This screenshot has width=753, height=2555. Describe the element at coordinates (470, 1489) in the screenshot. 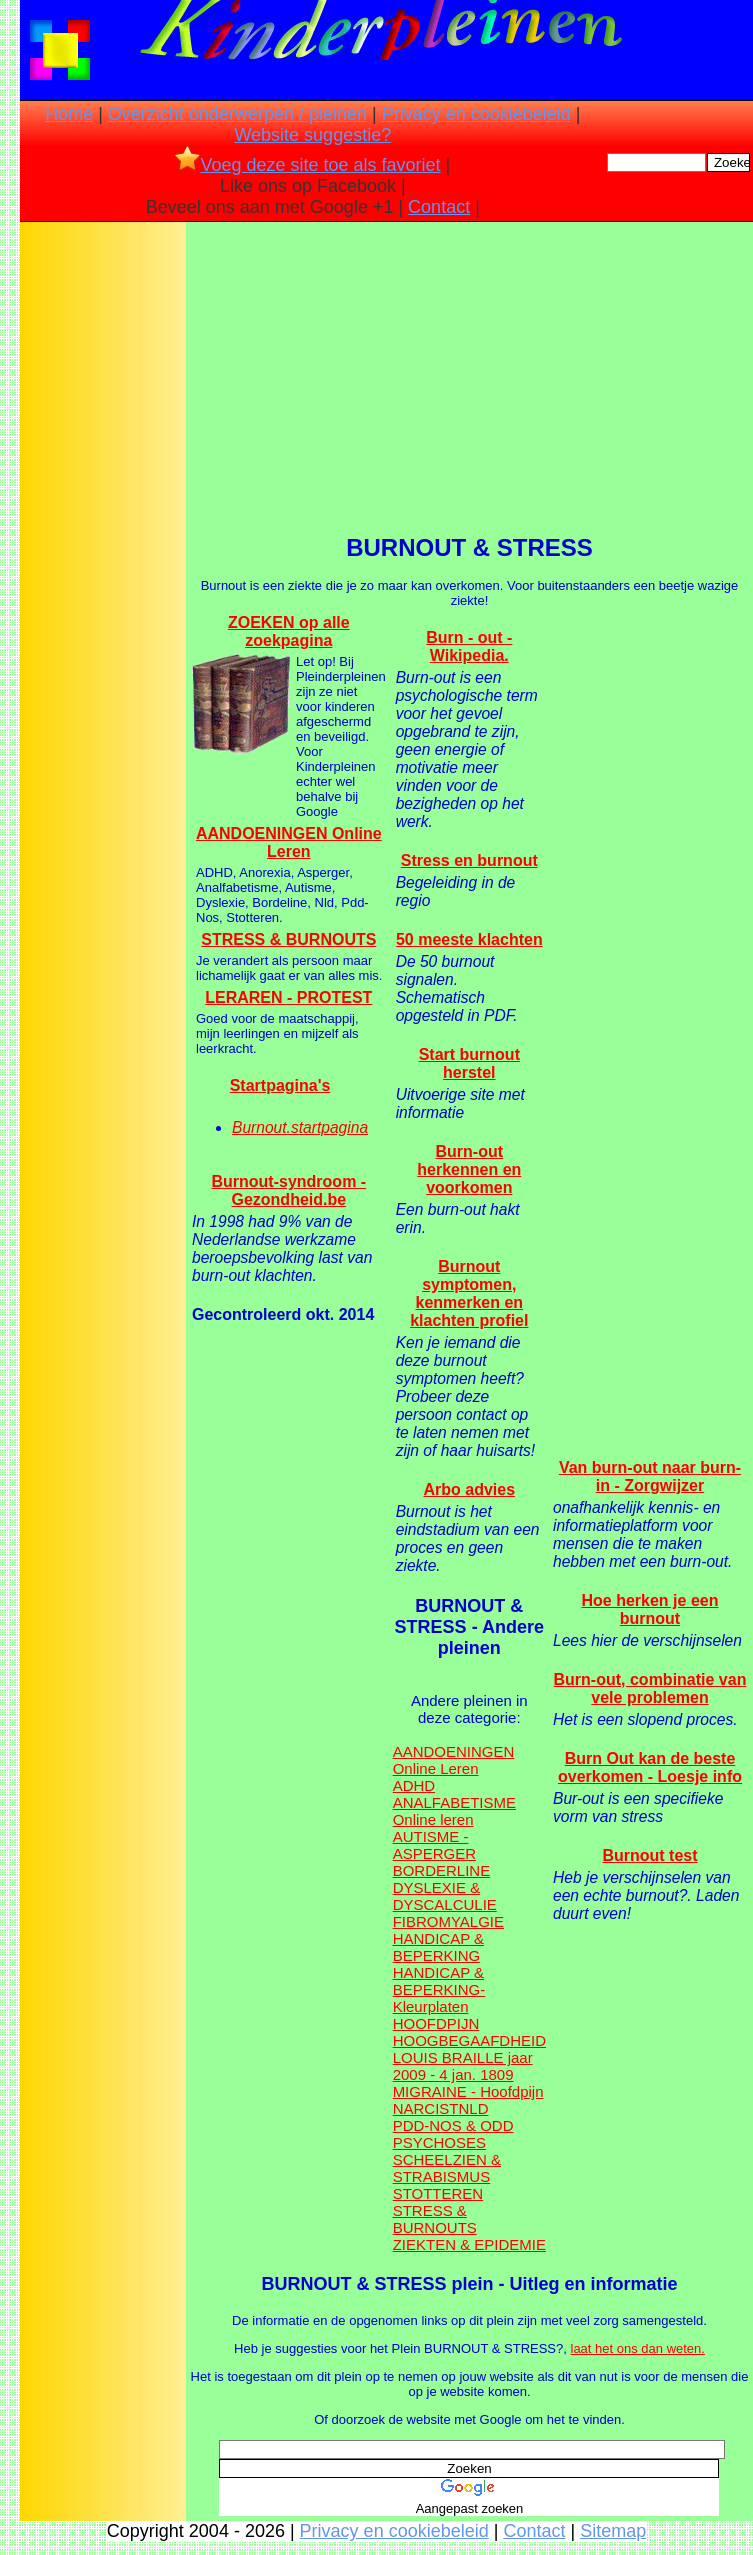

I see `Arbo advies` at that location.